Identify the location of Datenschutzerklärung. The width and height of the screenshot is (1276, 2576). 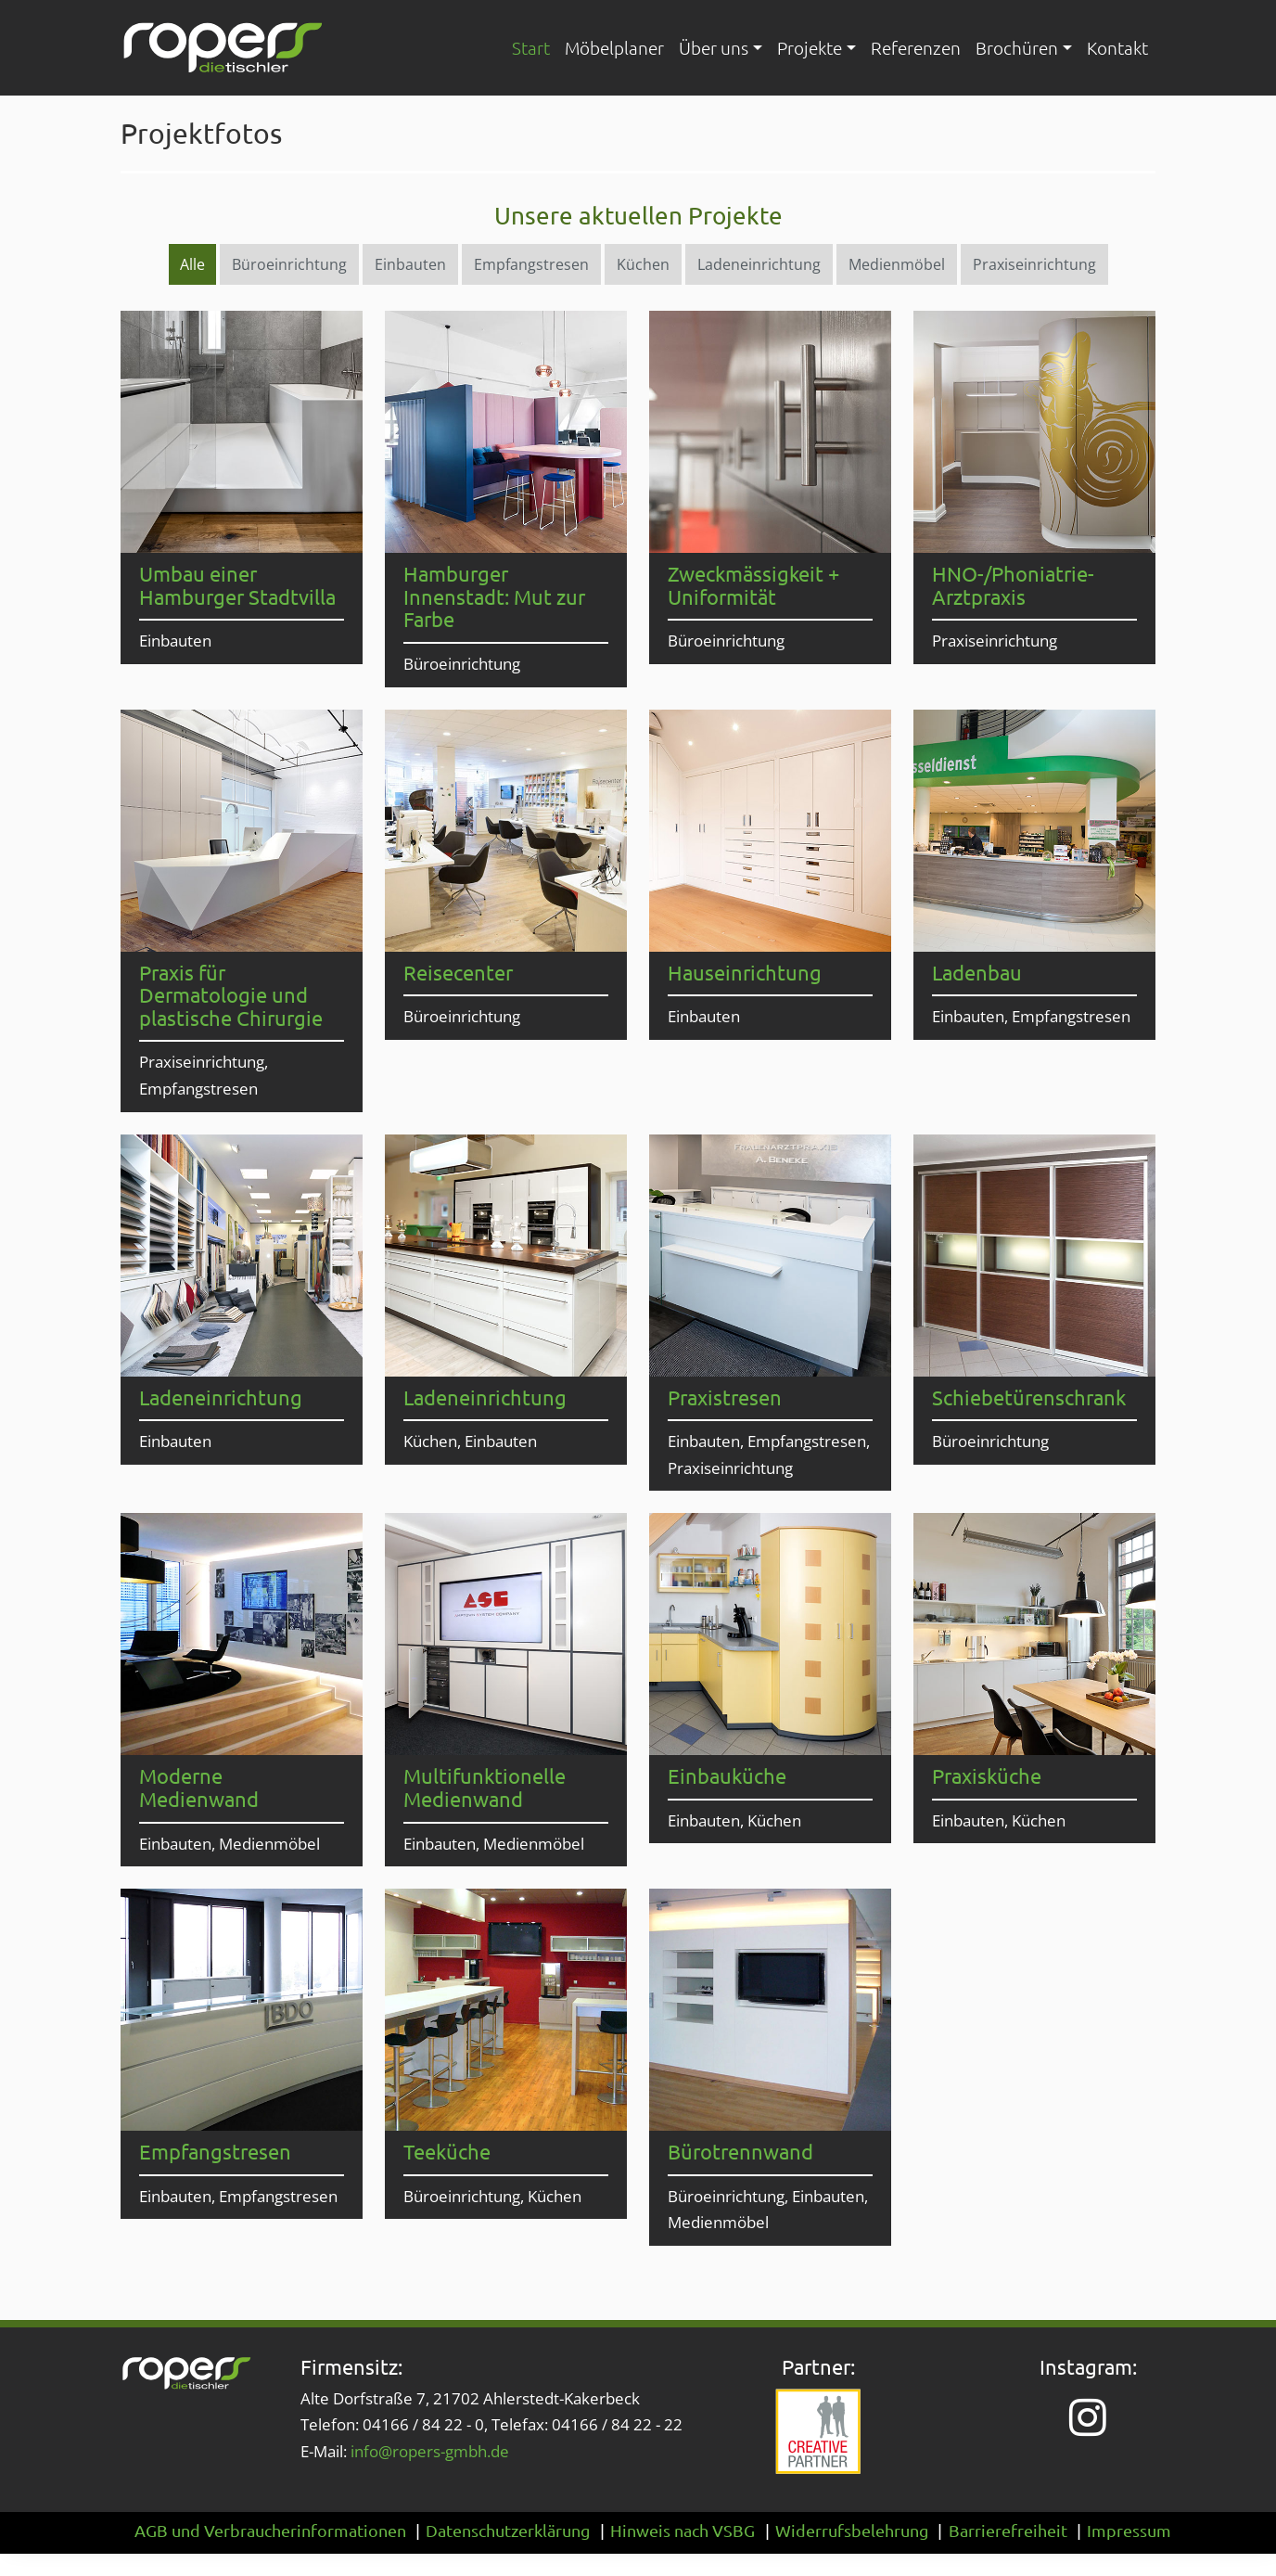
(508, 2530).